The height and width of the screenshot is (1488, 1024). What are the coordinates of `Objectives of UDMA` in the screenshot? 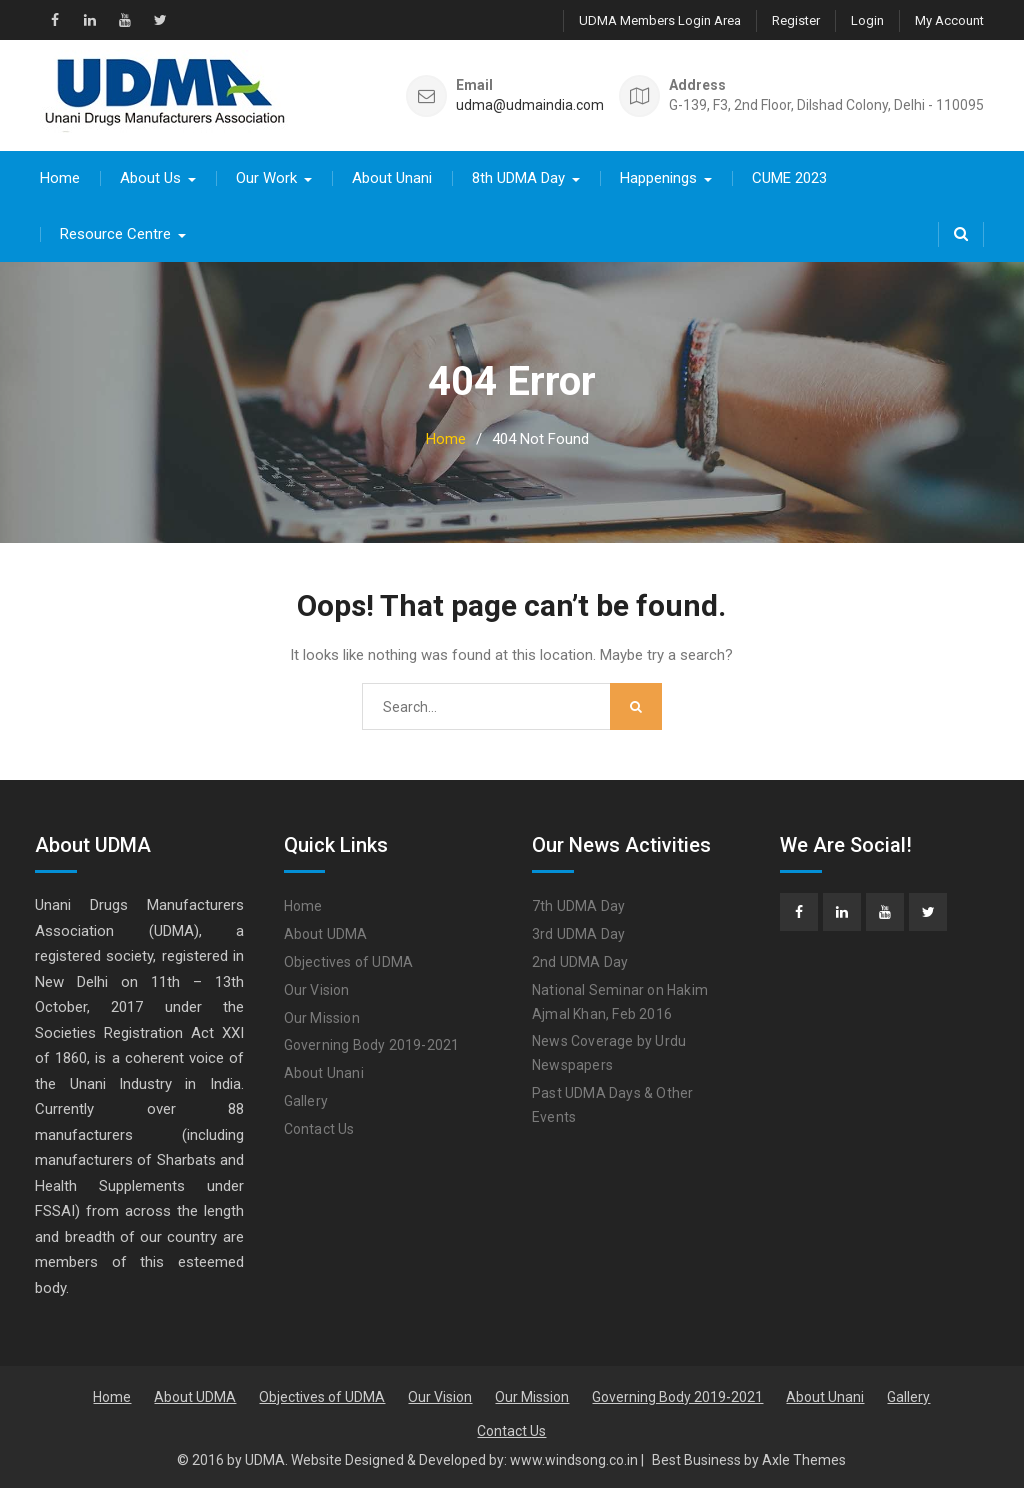 It's located at (349, 962).